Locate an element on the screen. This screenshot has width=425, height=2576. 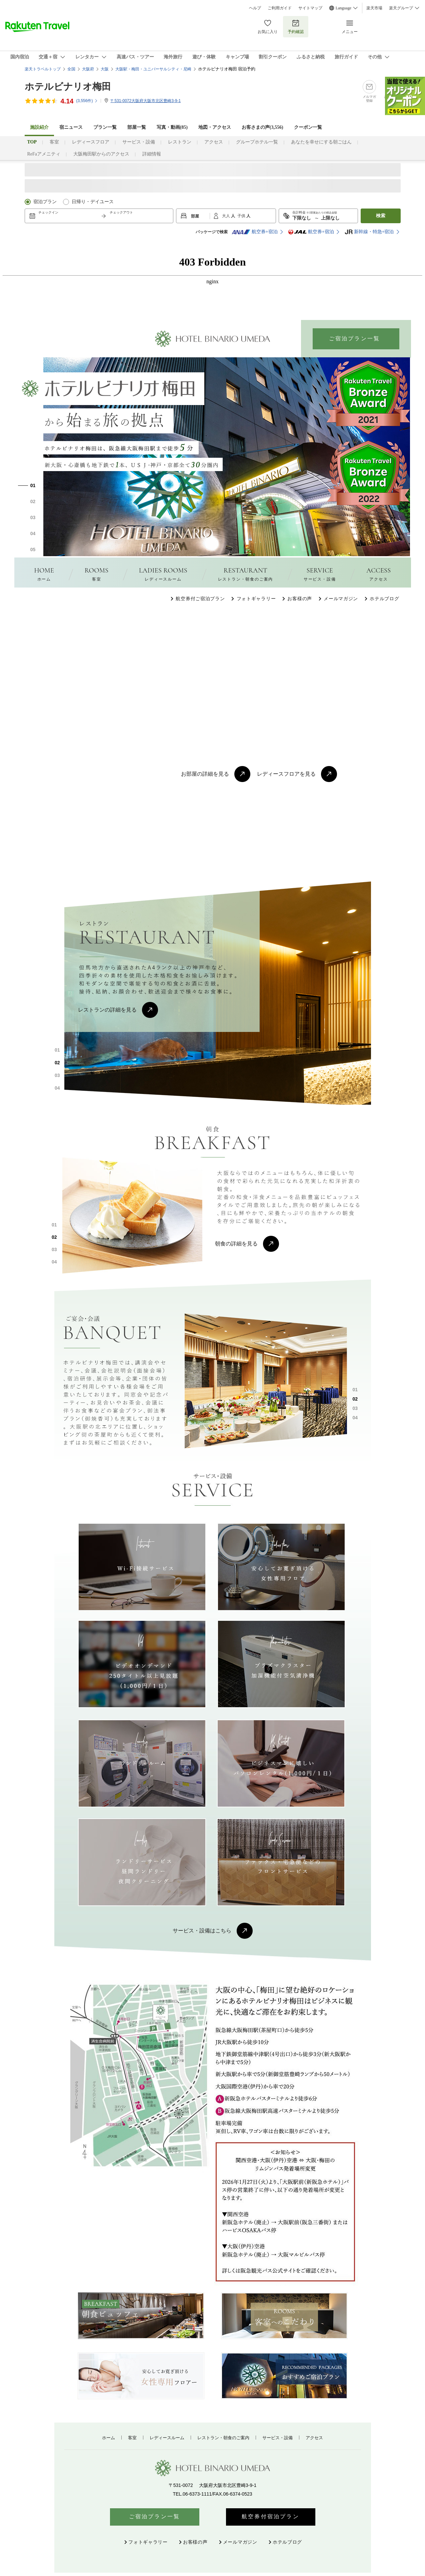
楽天市場 is located at coordinates (374, 8).